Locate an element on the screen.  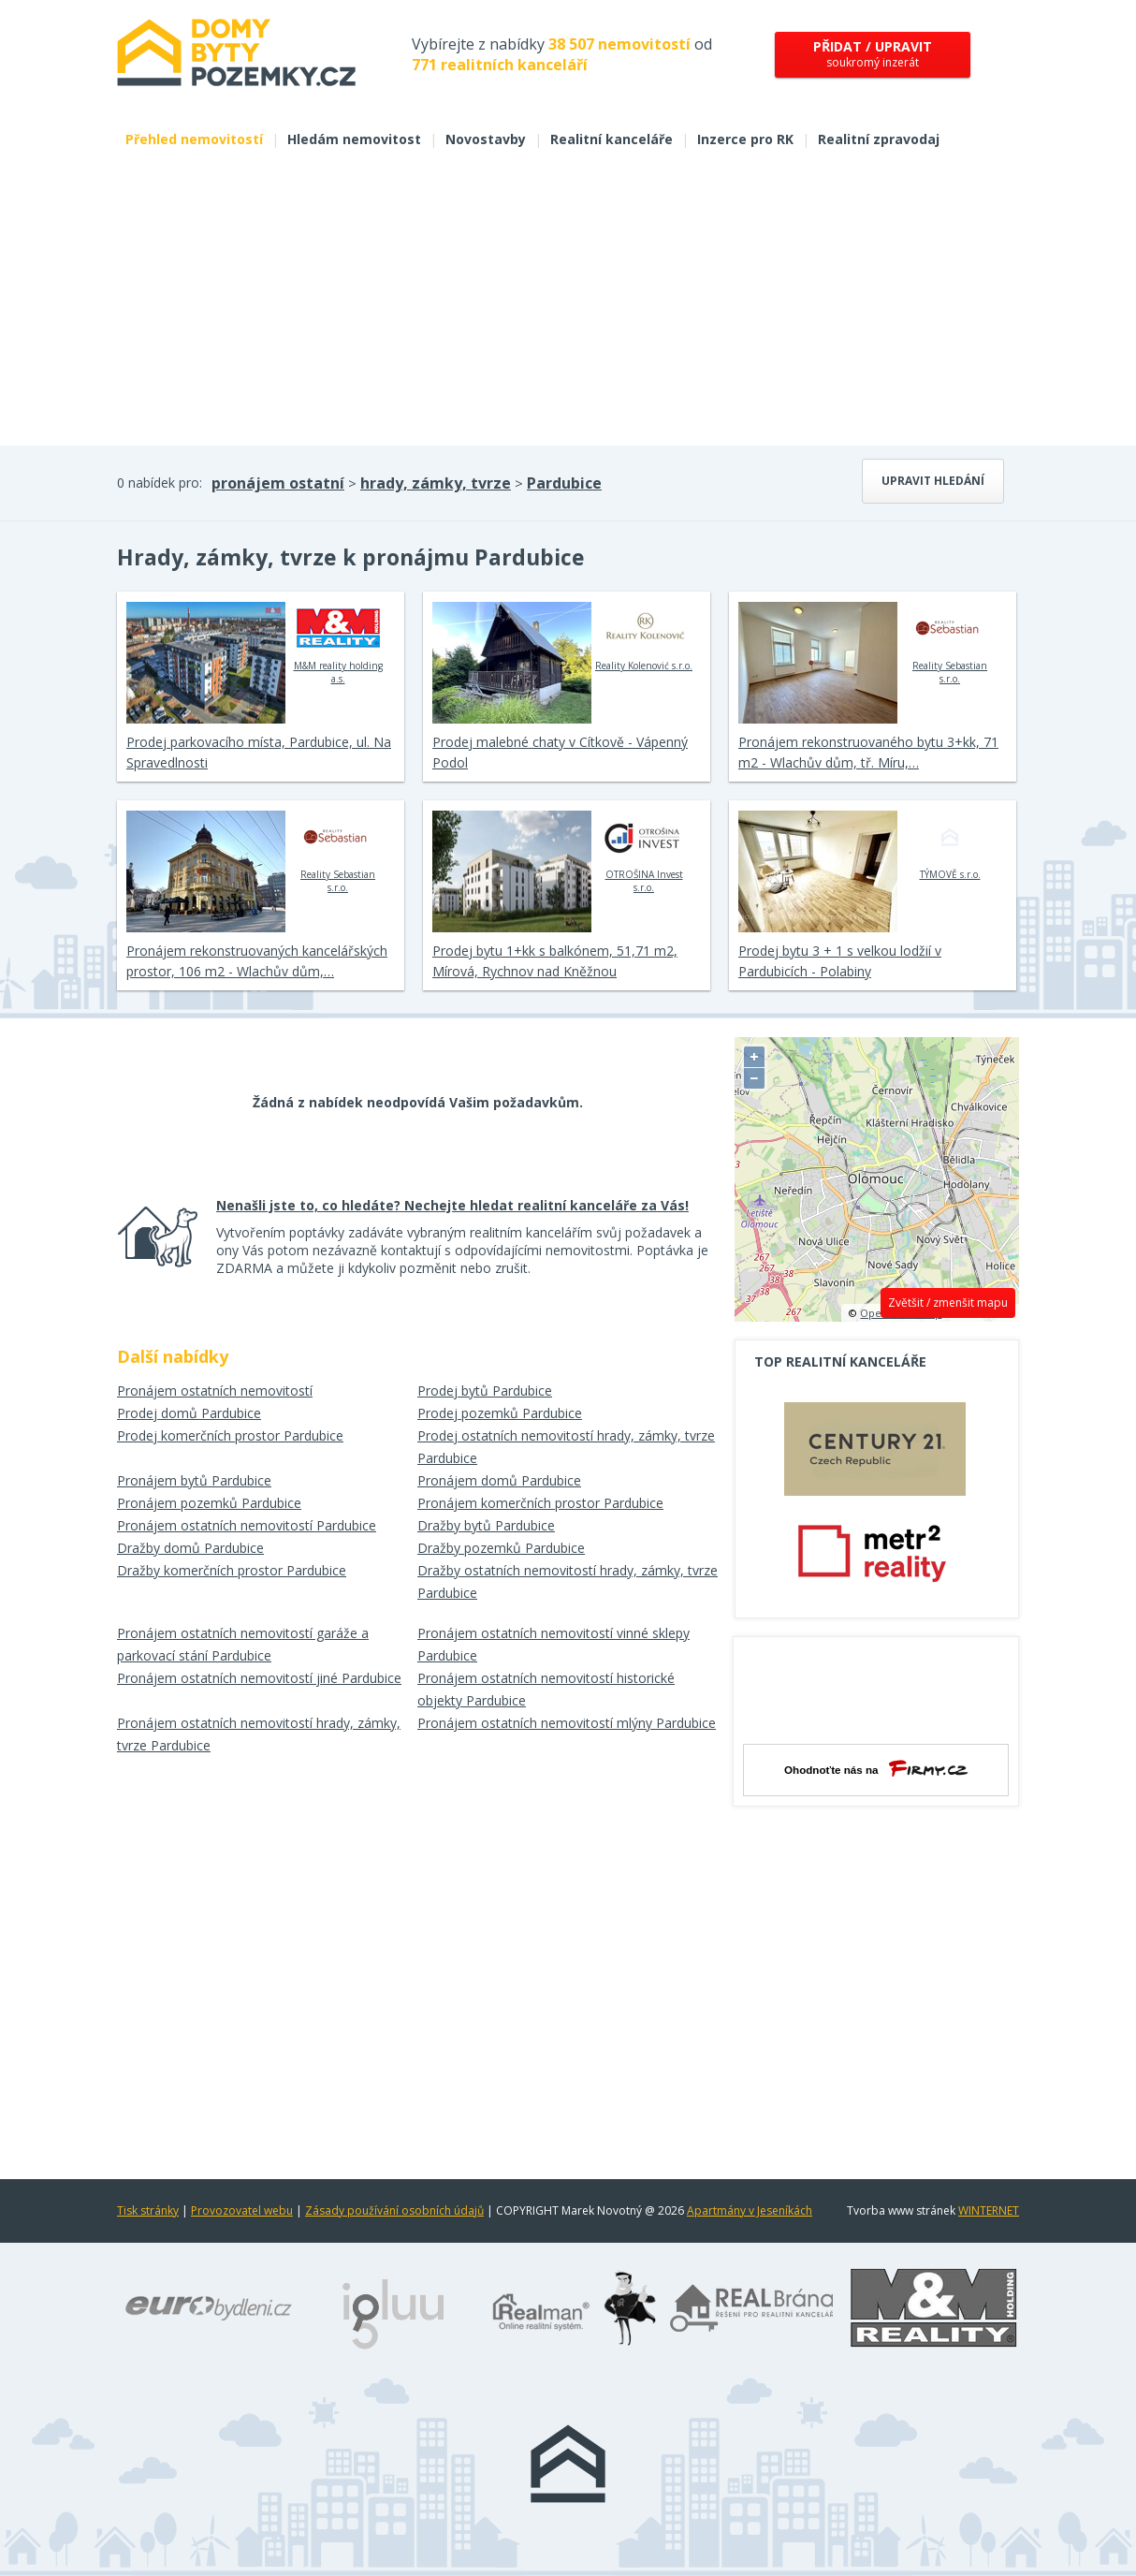
Dražby domů Pardubice is located at coordinates (190, 1548).